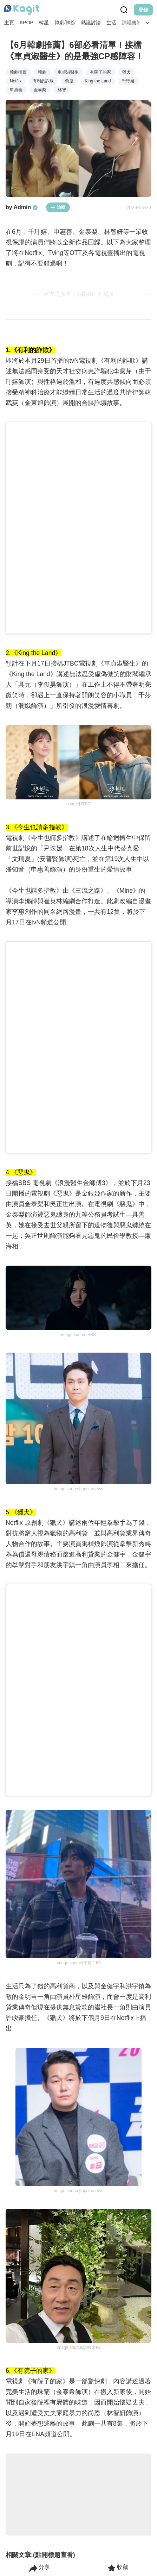  Describe the element at coordinates (111, 22) in the screenshot. I see `生活` at that location.